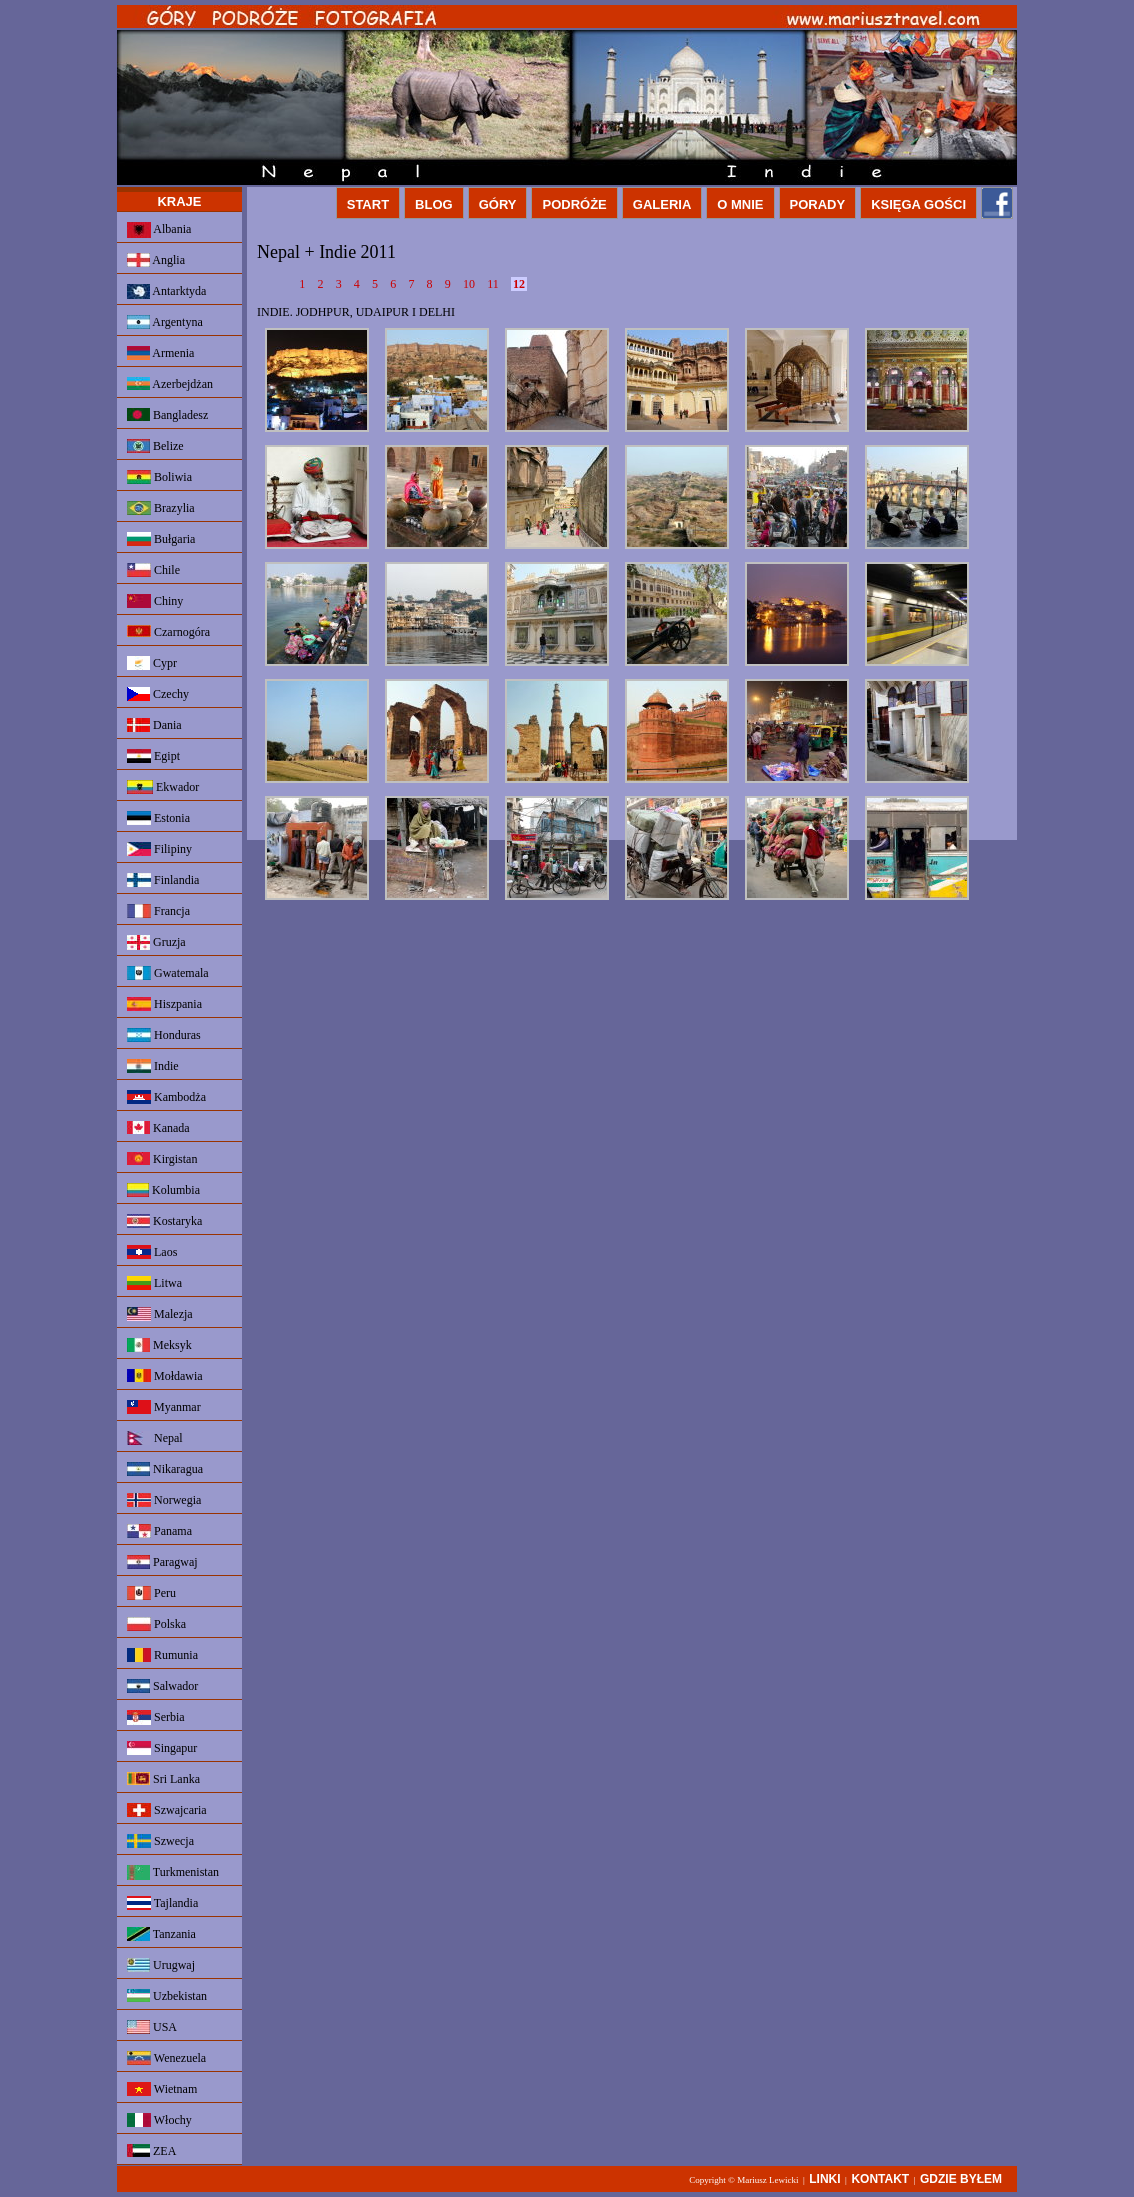 This screenshot has width=1134, height=2197. What do you see at coordinates (167, 415) in the screenshot?
I see `Bangladesz` at bounding box center [167, 415].